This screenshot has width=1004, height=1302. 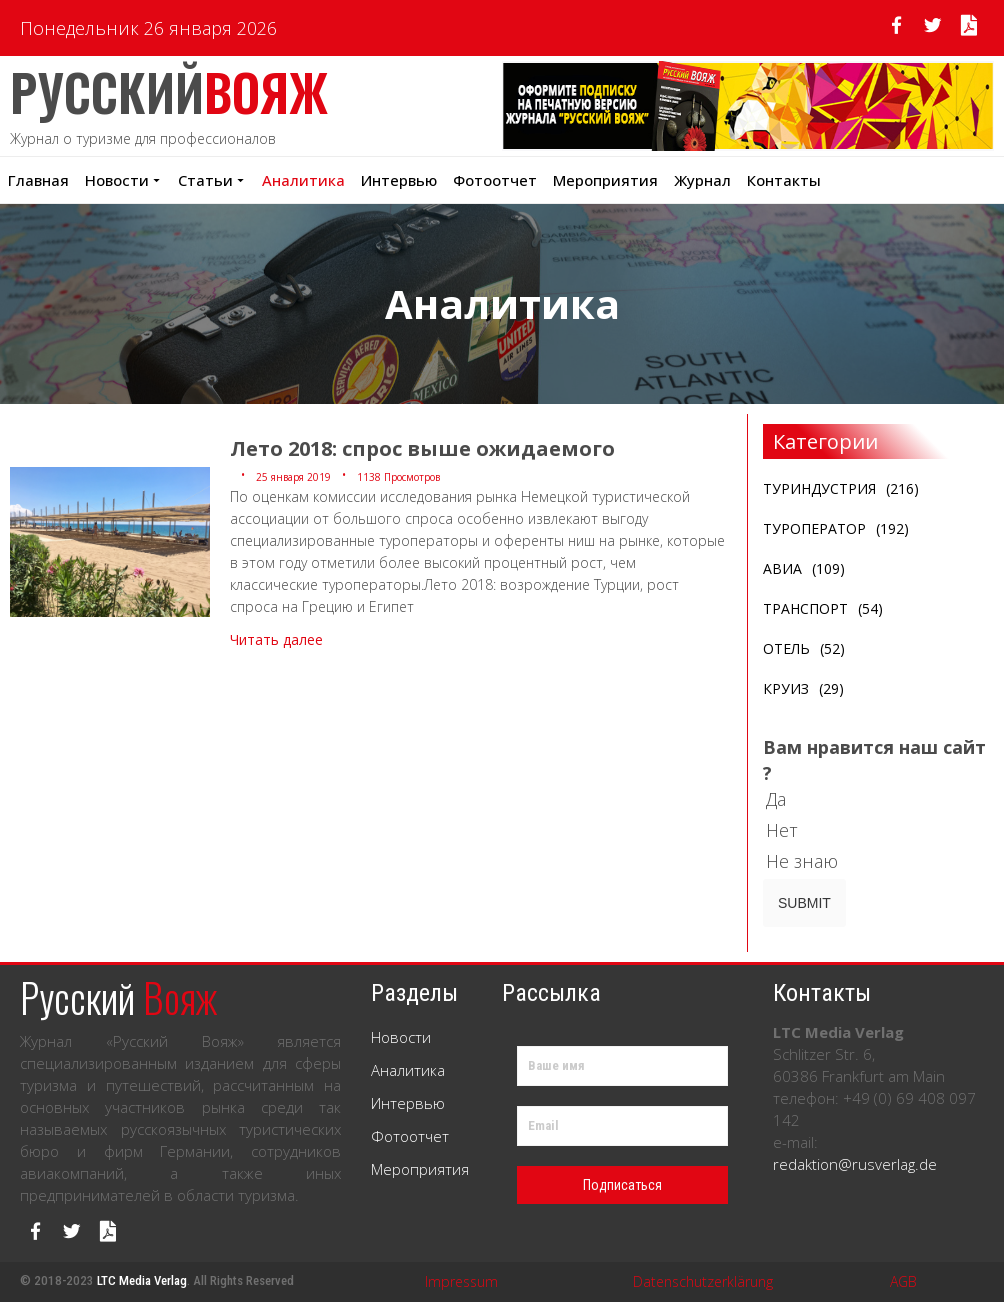 I want to click on LTC Media Verlag, so click(x=142, y=1280).